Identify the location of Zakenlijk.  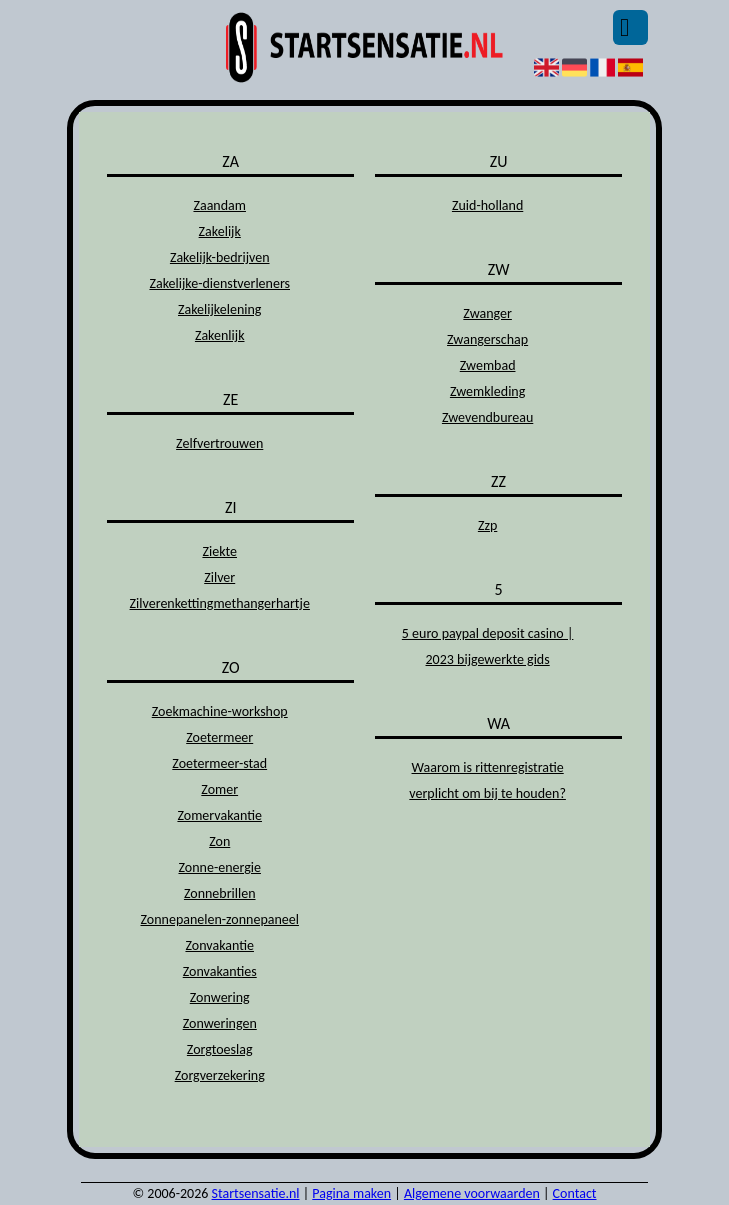
(220, 335).